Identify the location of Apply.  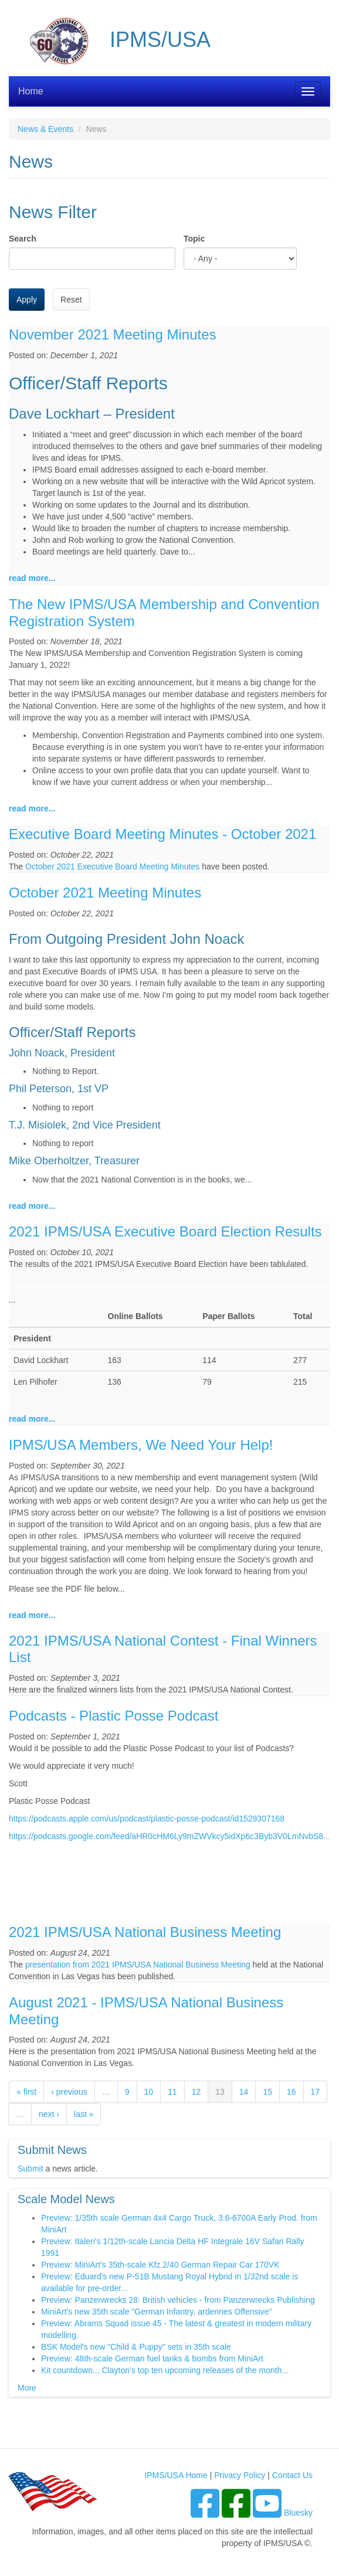
(26, 299).